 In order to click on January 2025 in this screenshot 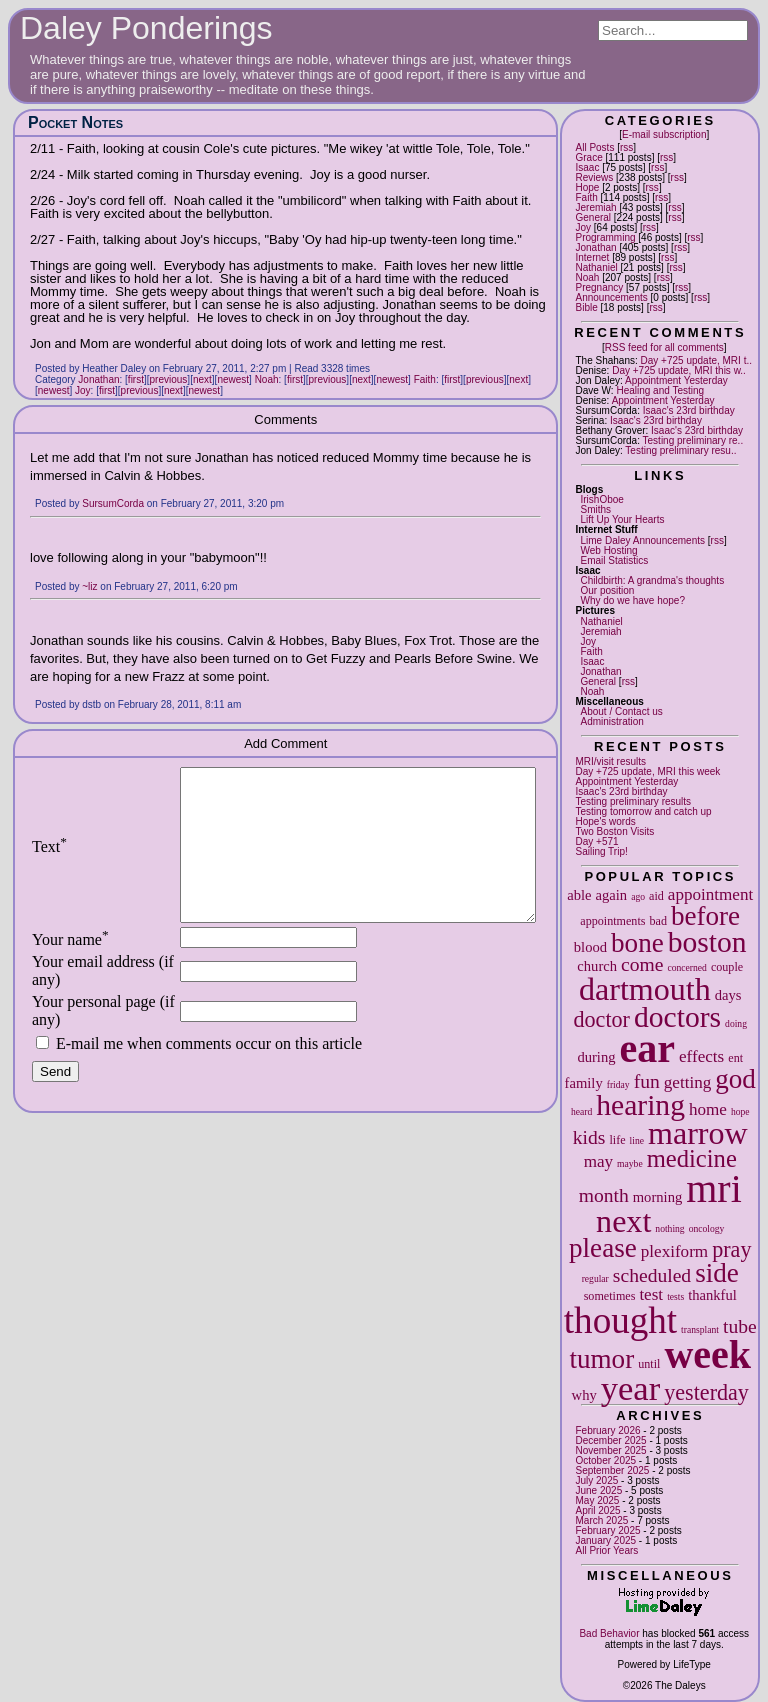, I will do `click(605, 1540)`.